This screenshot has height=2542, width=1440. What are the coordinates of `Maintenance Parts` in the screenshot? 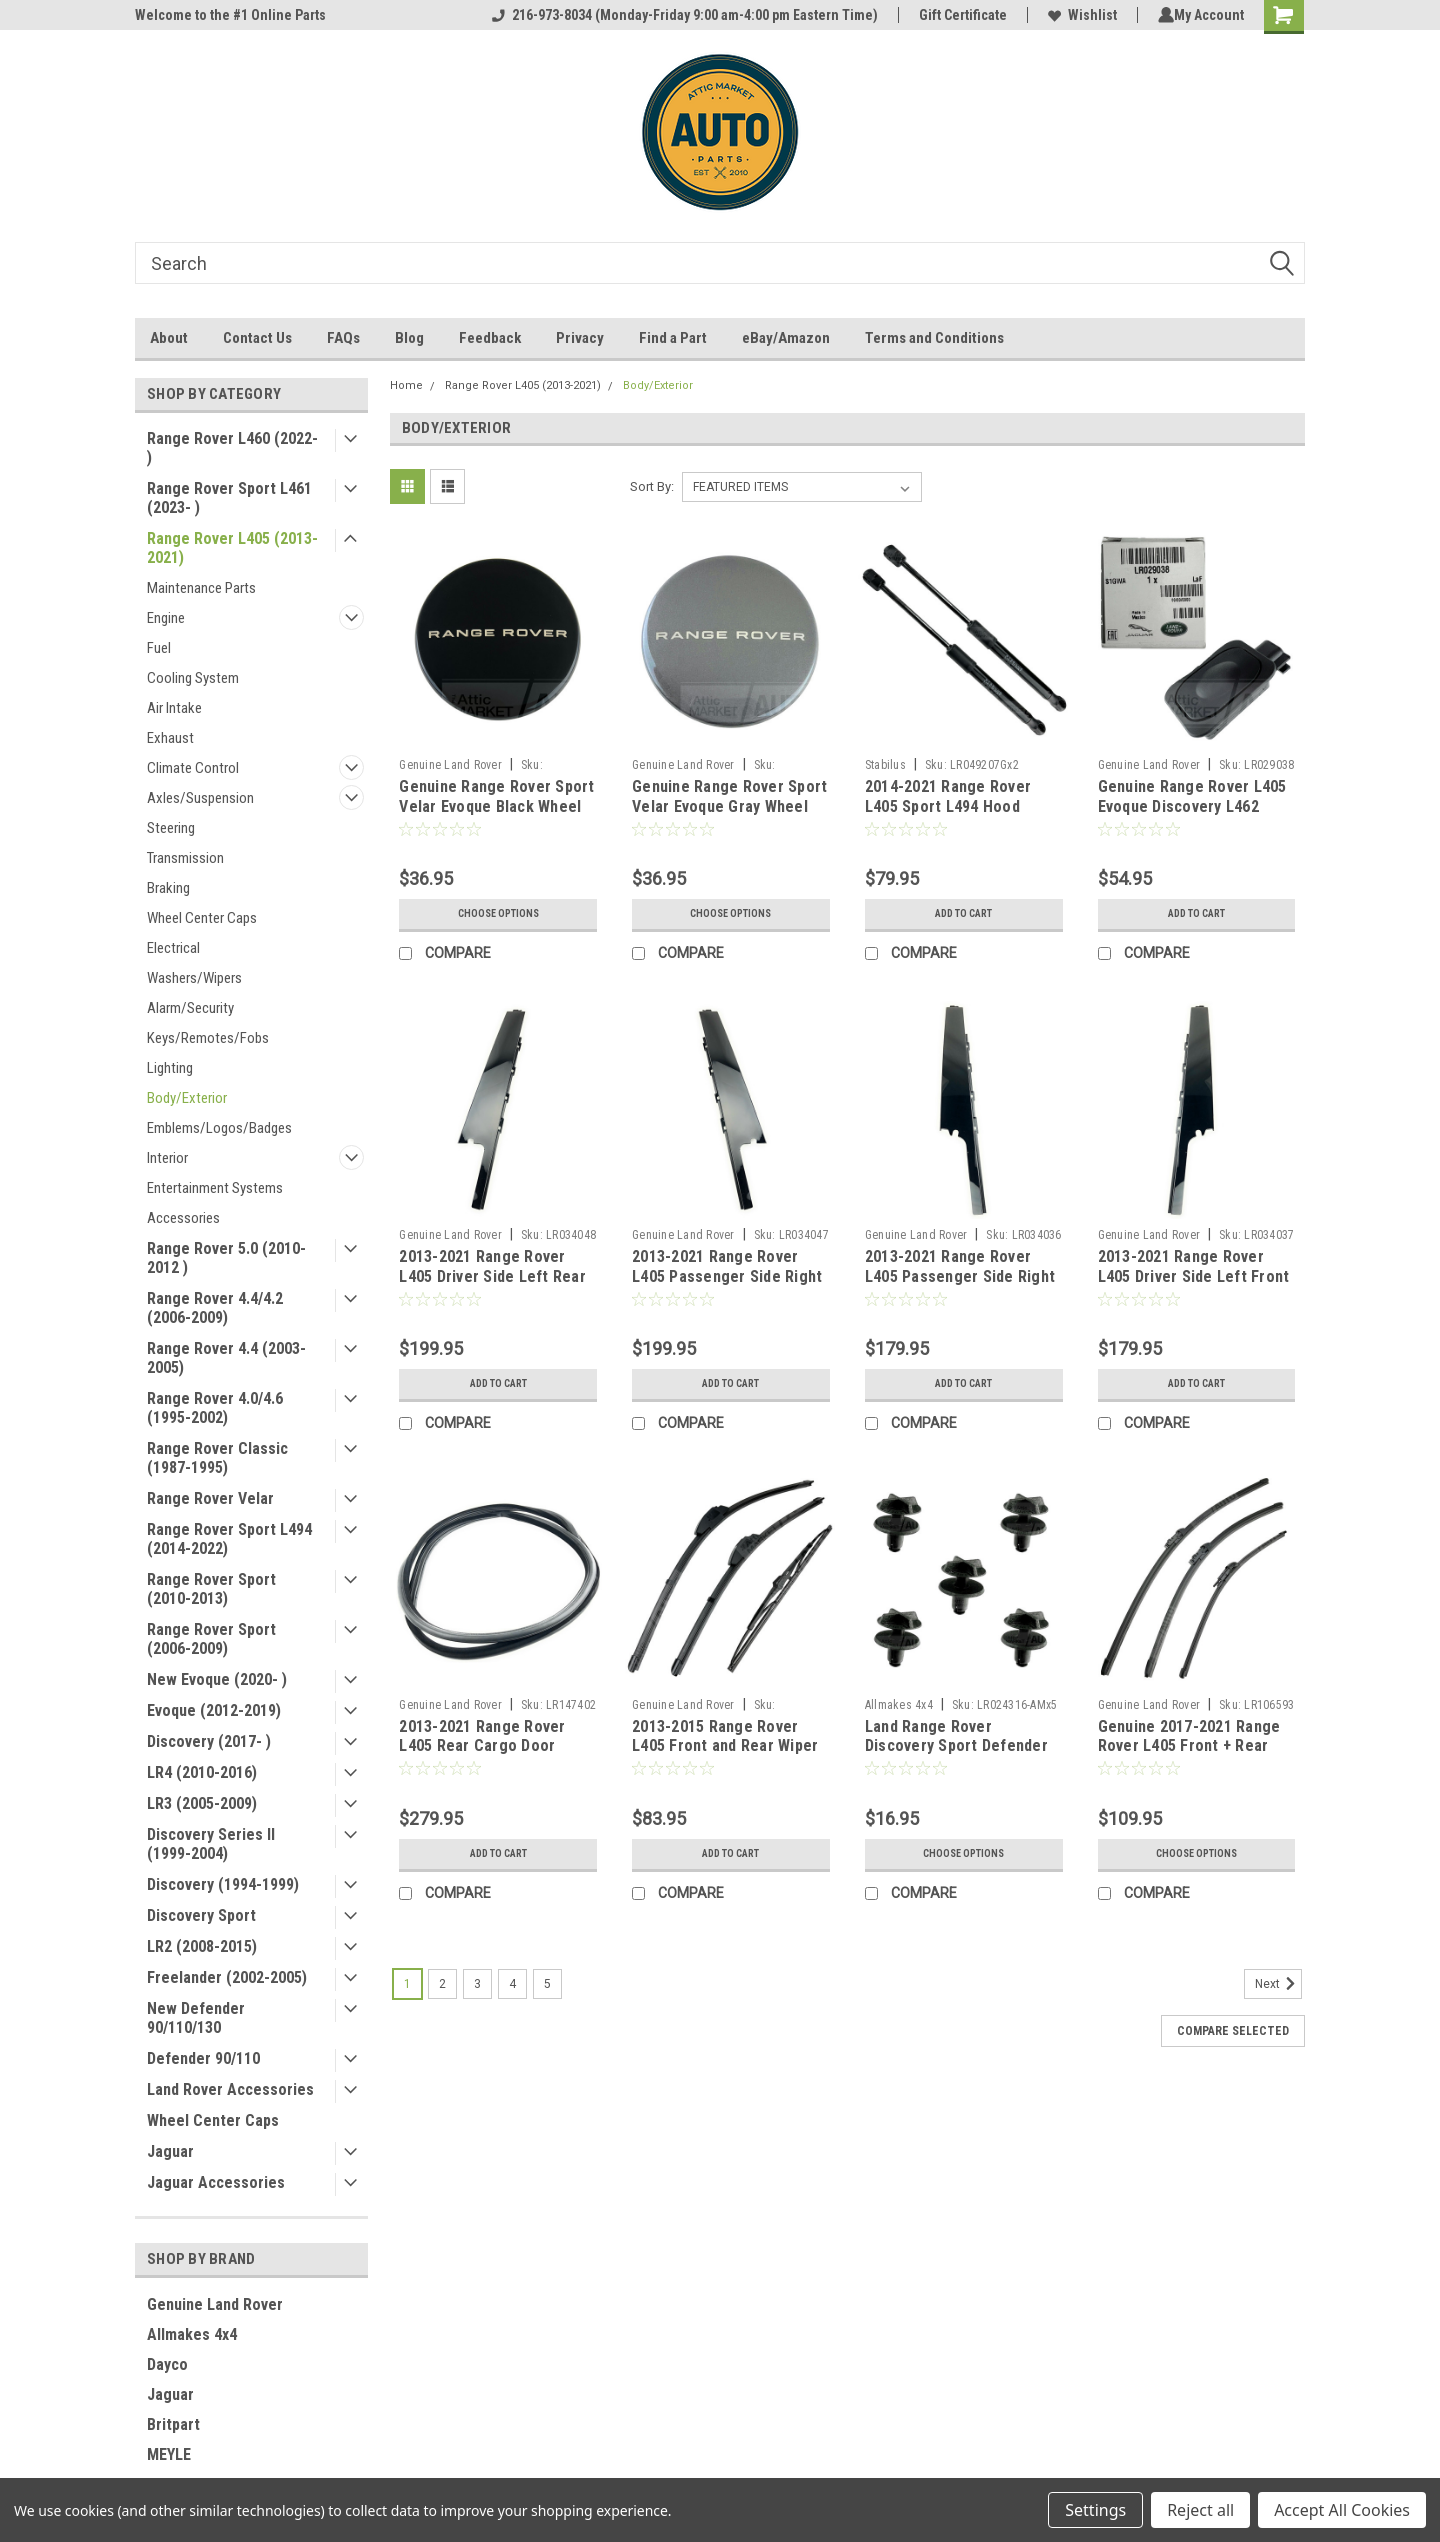 It's located at (201, 588).